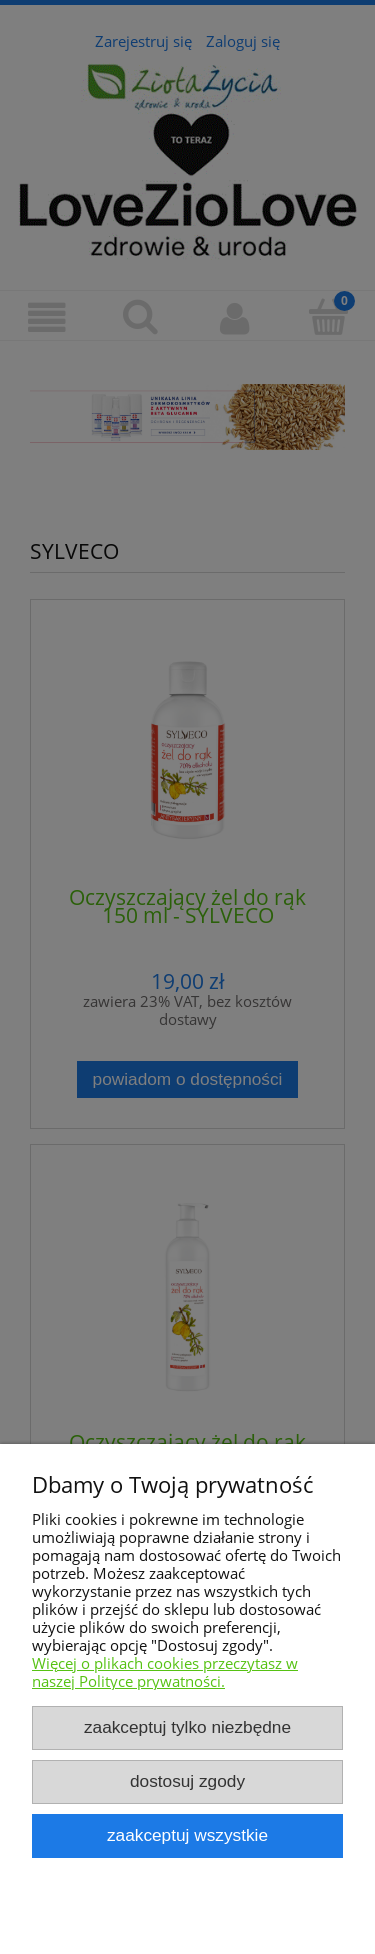 The height and width of the screenshot is (1954, 375). I want to click on Więcej o plikach cookies przeczytasz w naszej Polityce prywatności., so click(165, 1672).